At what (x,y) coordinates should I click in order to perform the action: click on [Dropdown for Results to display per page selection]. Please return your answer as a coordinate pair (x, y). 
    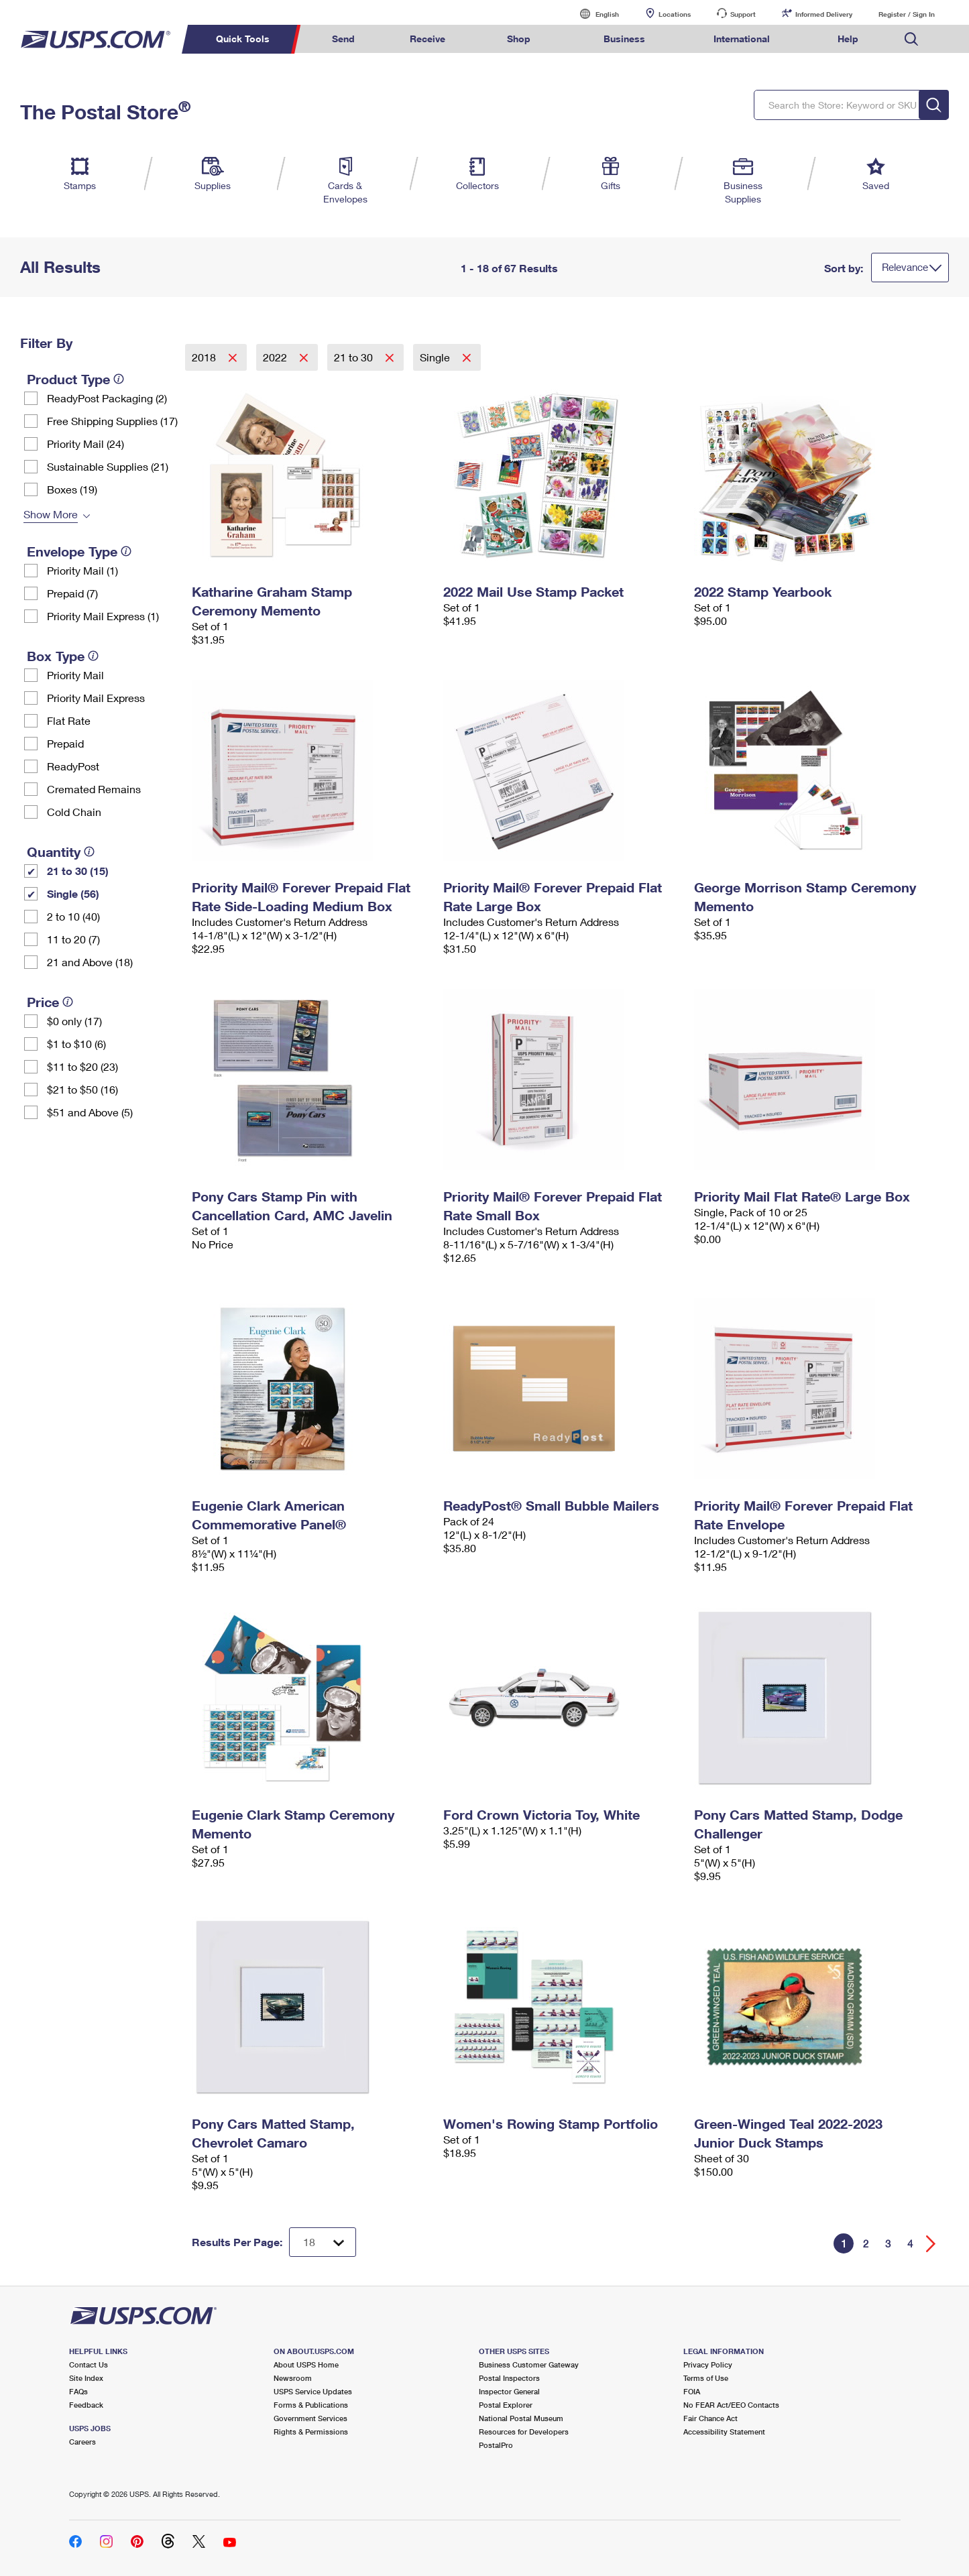
    Looking at the image, I should click on (322, 2242).